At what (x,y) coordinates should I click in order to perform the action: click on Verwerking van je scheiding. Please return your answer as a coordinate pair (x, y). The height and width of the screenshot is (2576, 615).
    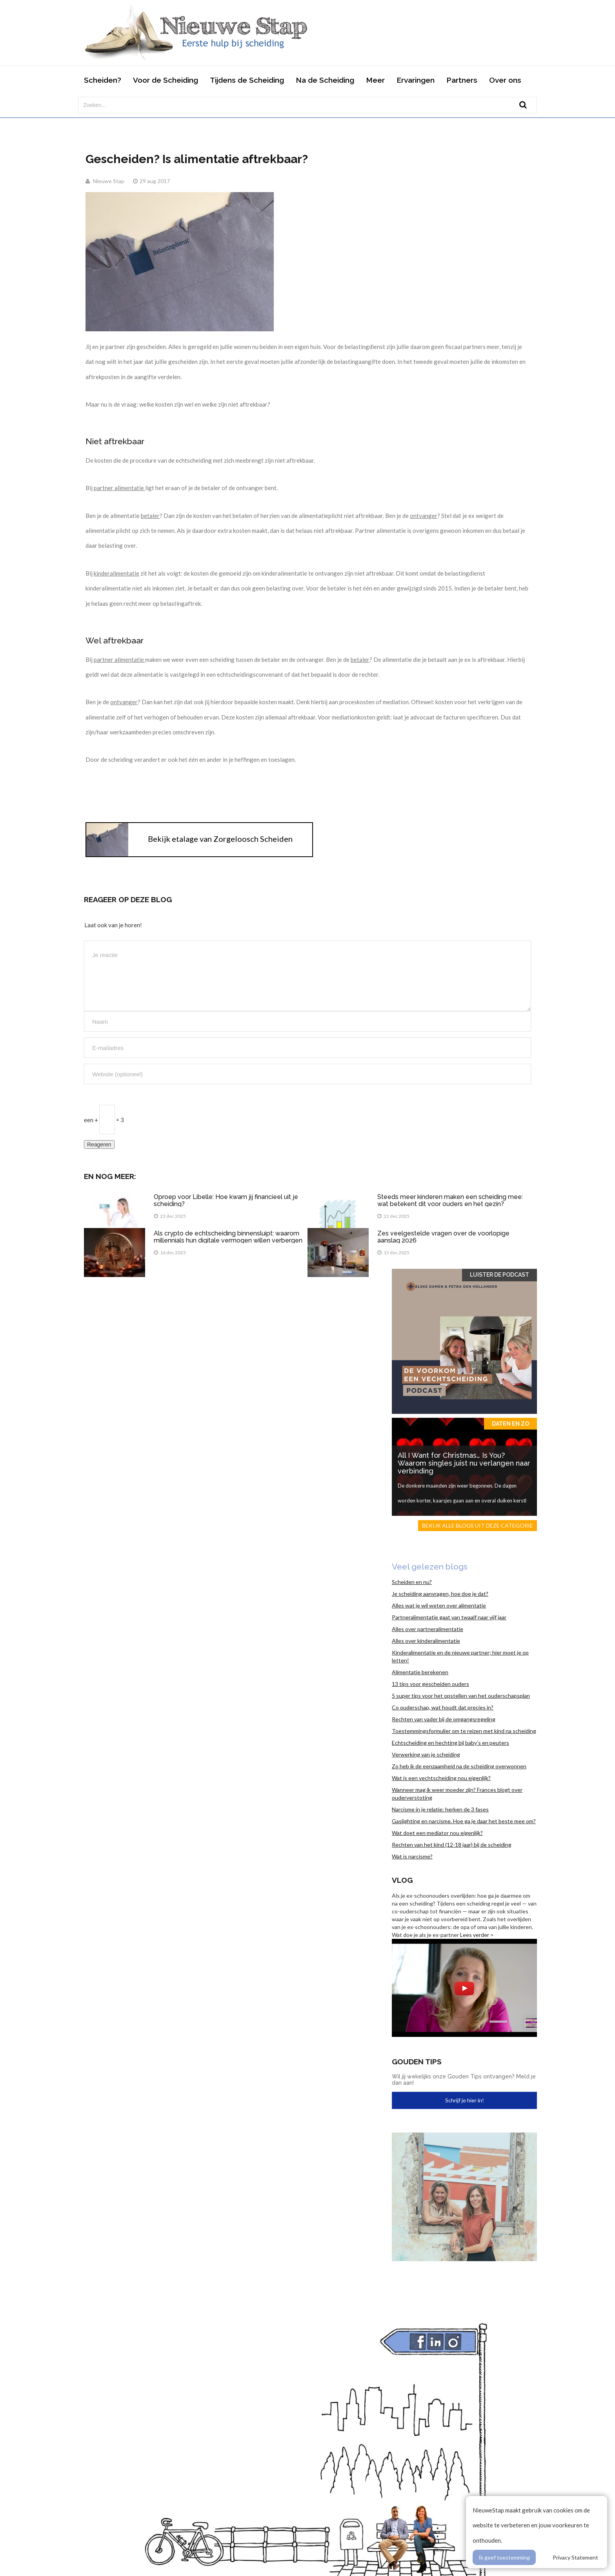
    Looking at the image, I should click on (426, 1754).